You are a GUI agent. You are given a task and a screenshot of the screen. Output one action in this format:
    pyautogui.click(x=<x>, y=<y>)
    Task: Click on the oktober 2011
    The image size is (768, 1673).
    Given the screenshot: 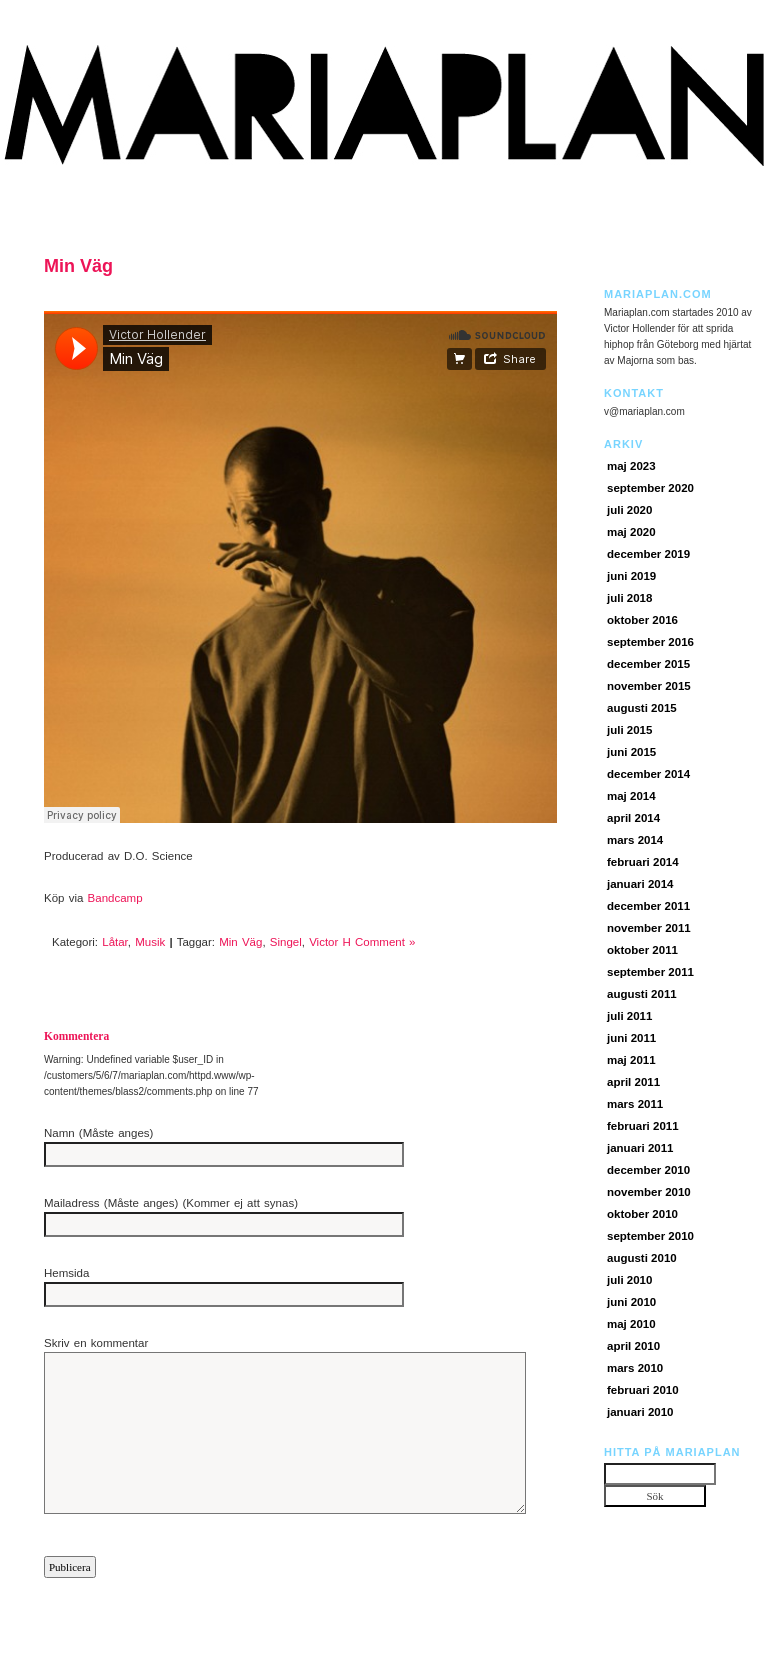 What is the action you would take?
    pyautogui.click(x=642, y=950)
    